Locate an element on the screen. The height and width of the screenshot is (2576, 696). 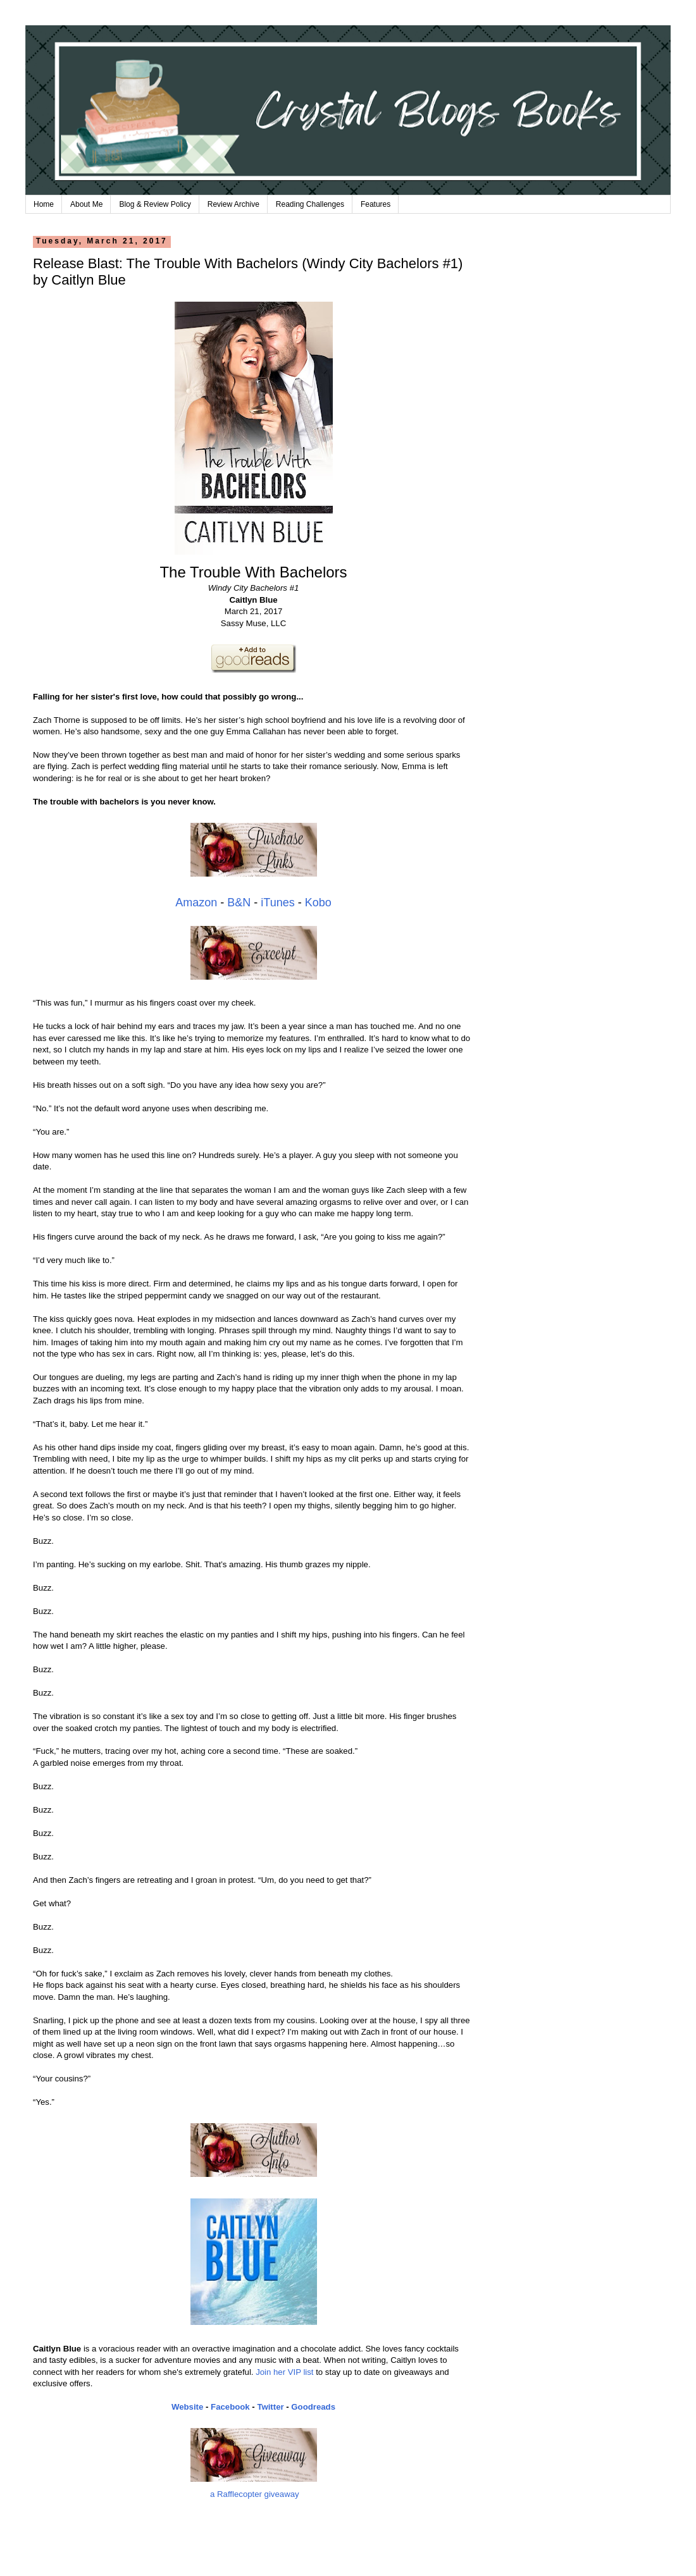
Join her VIP list is located at coordinates (284, 2372).